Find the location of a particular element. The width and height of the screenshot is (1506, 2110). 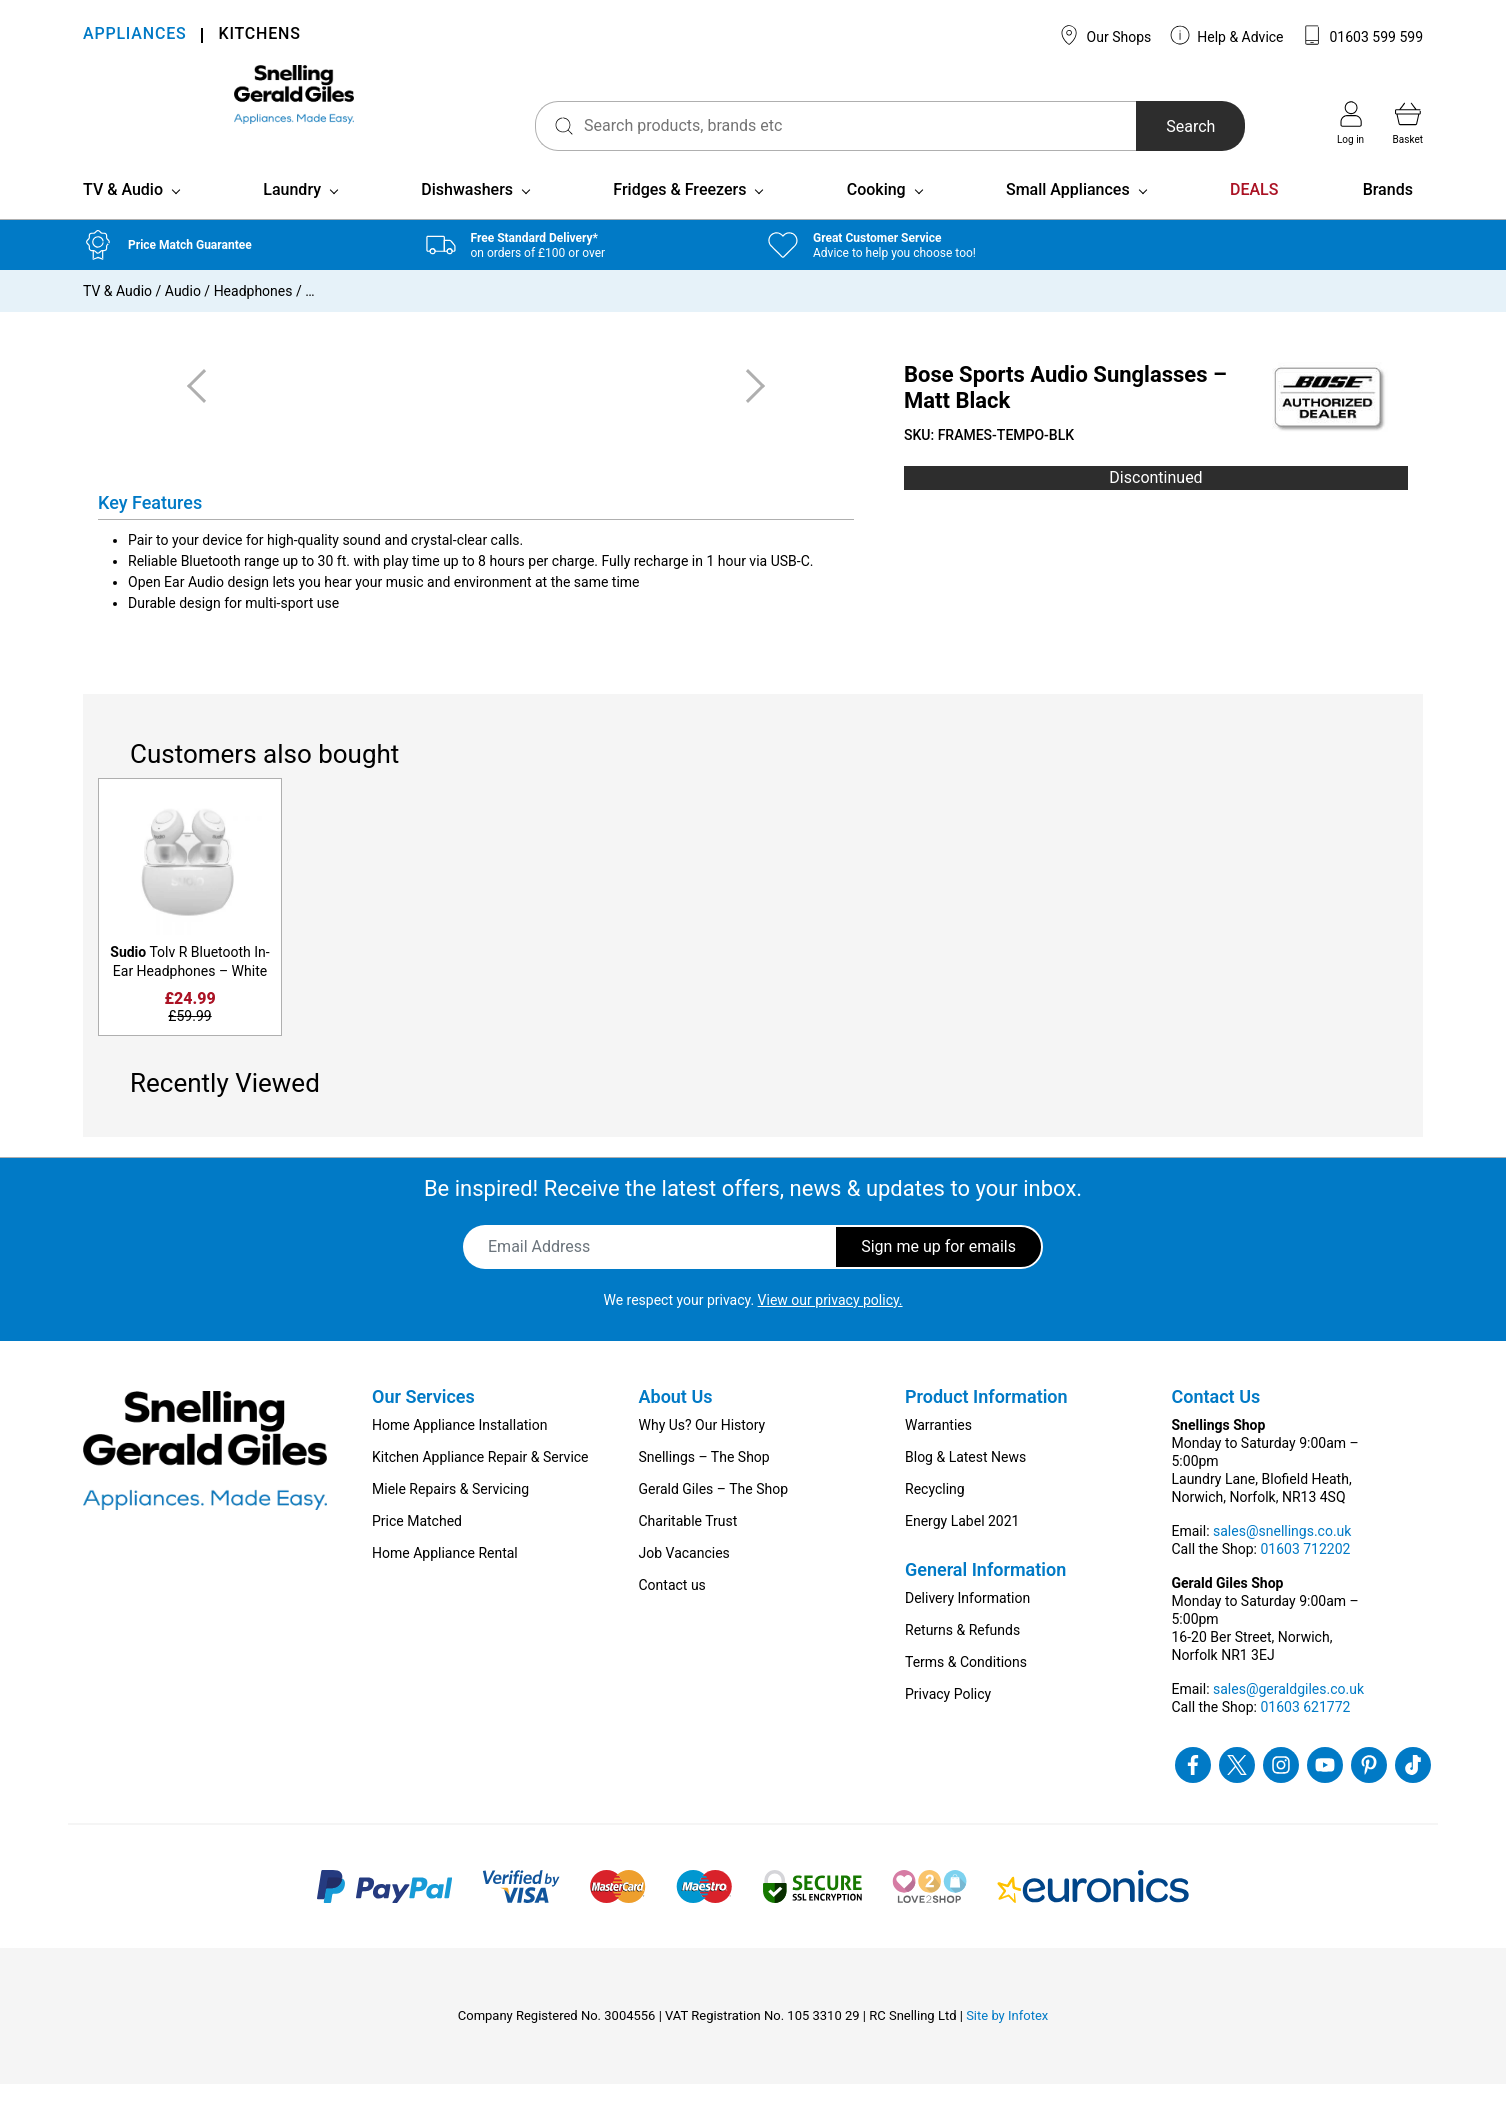

KITCHENS is located at coordinates (259, 35).